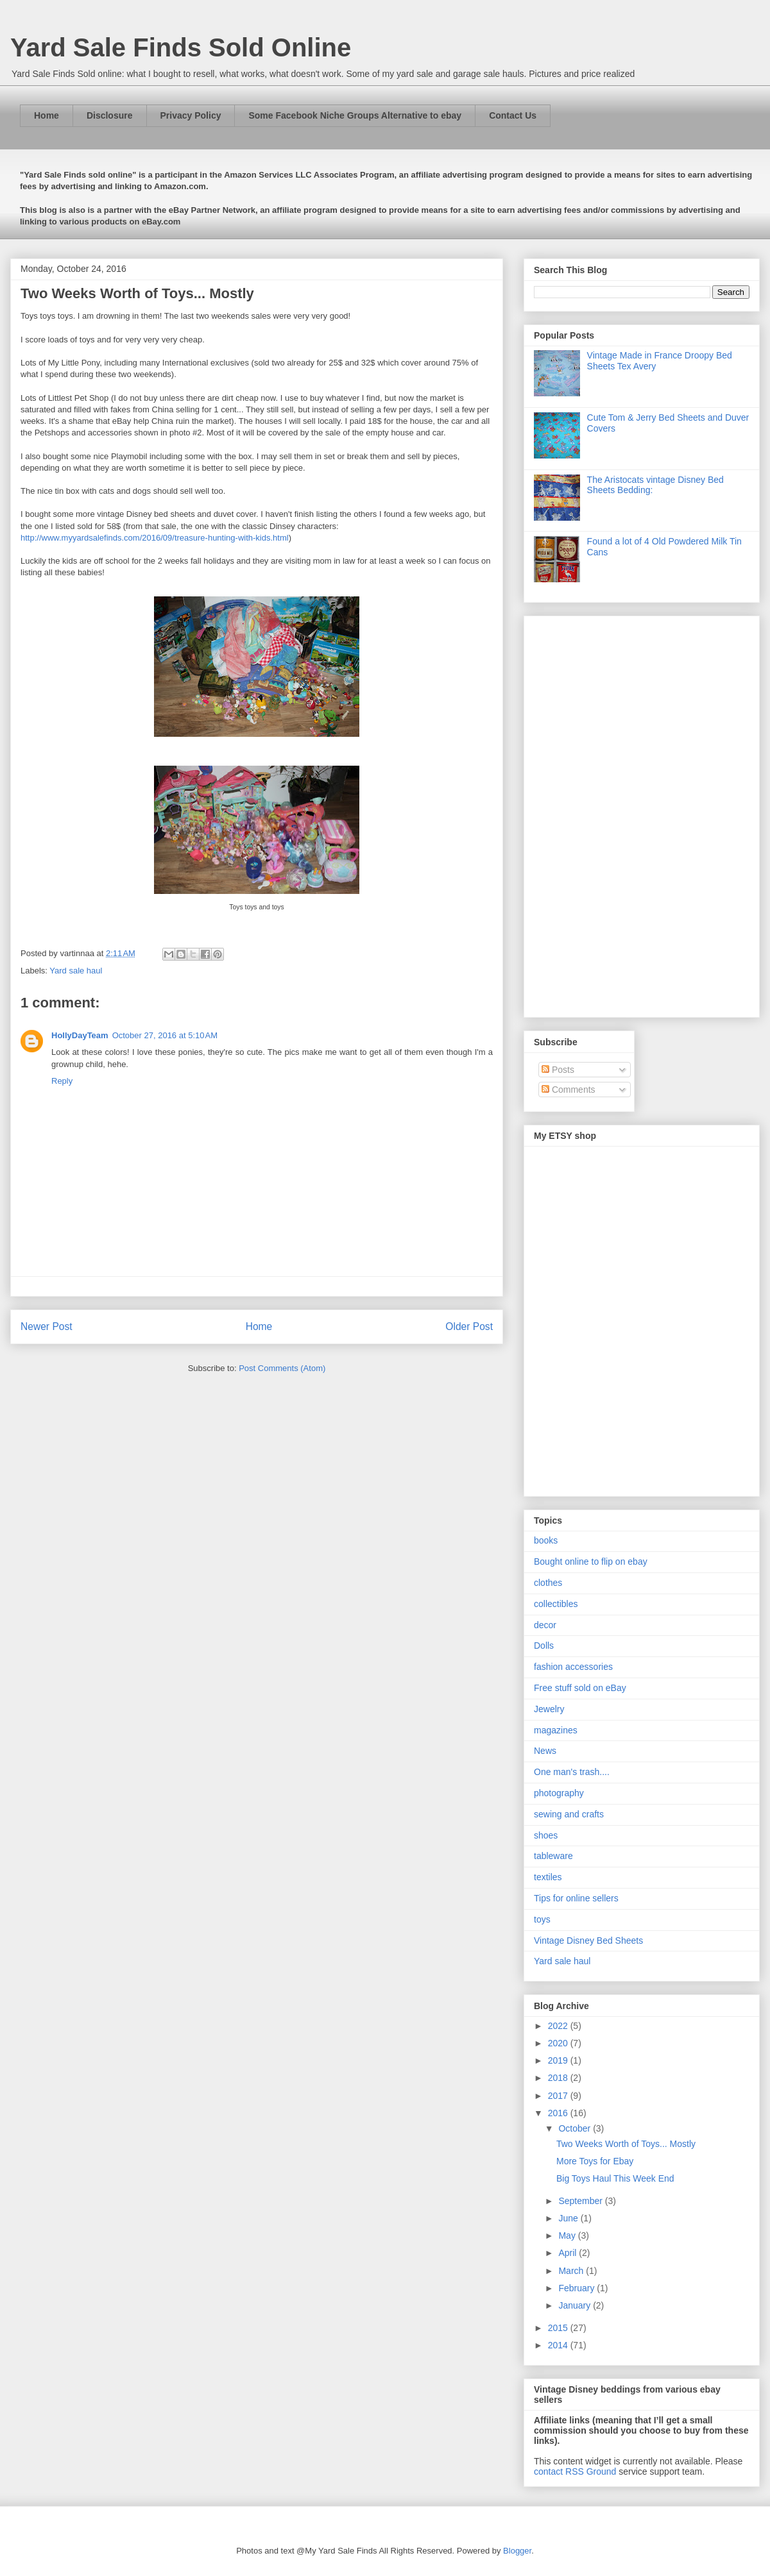 The image size is (770, 2576). I want to click on Yard sale haul, so click(75, 970).